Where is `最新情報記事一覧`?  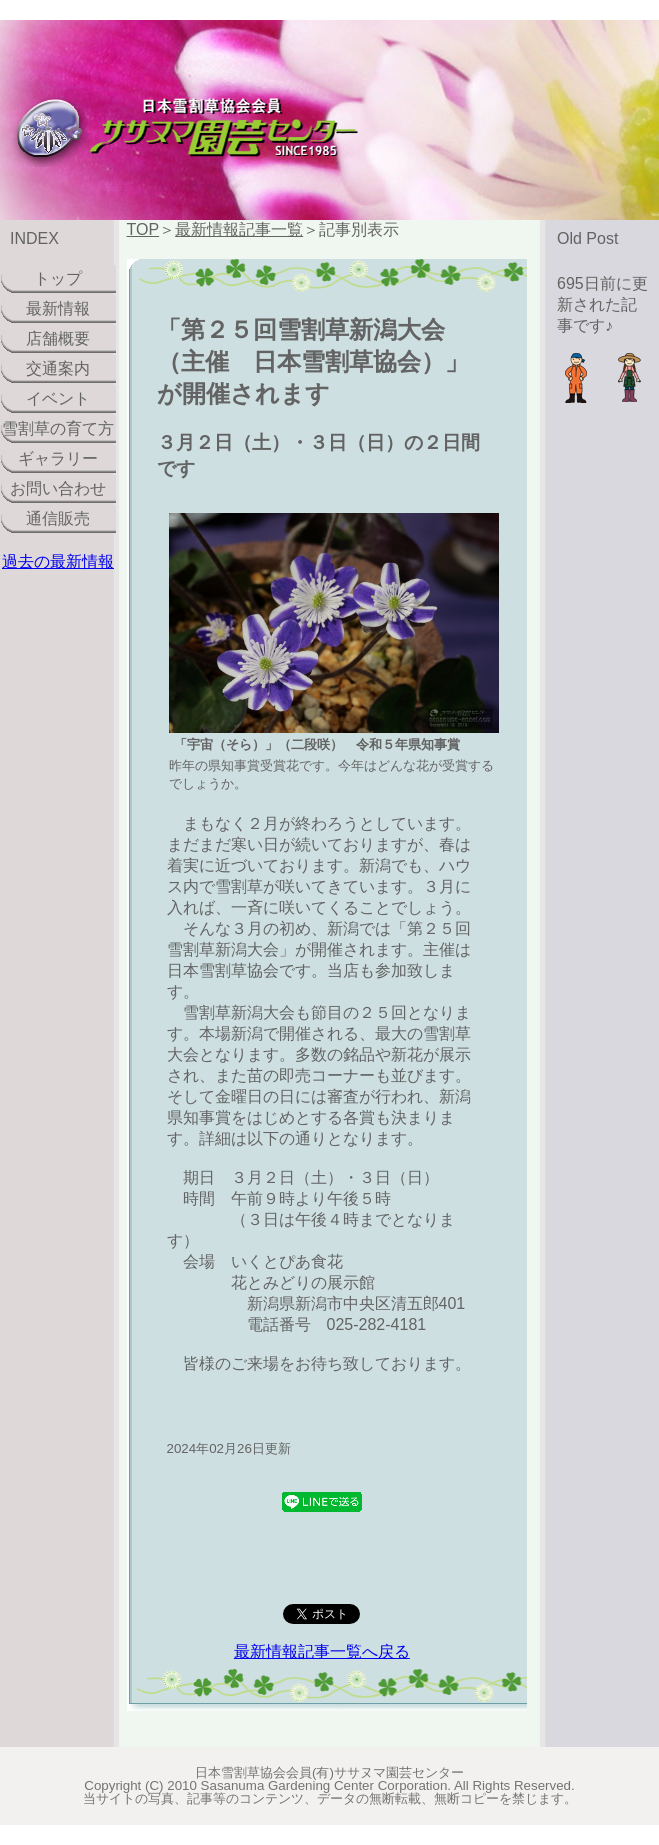 最新情報記事一覧 is located at coordinates (239, 229).